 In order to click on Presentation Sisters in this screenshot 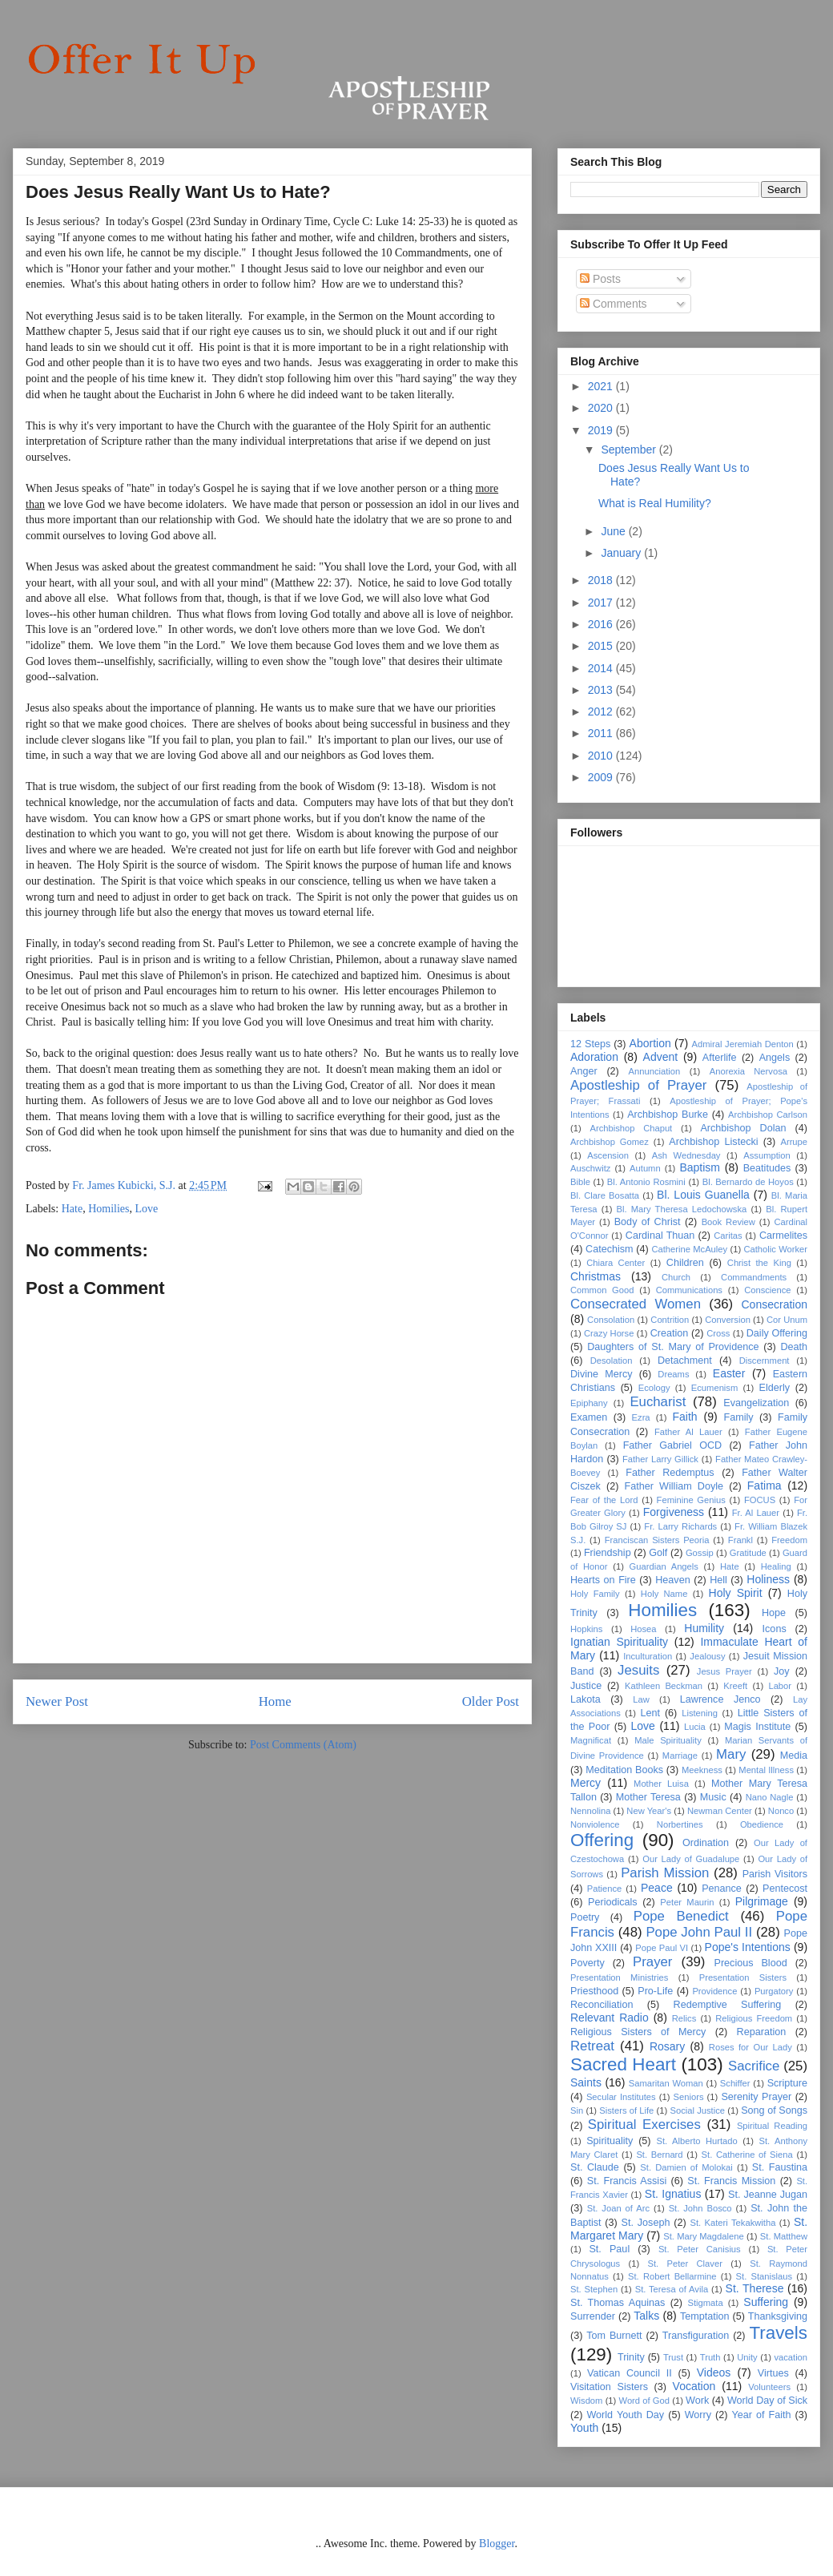, I will do `click(743, 1977)`.